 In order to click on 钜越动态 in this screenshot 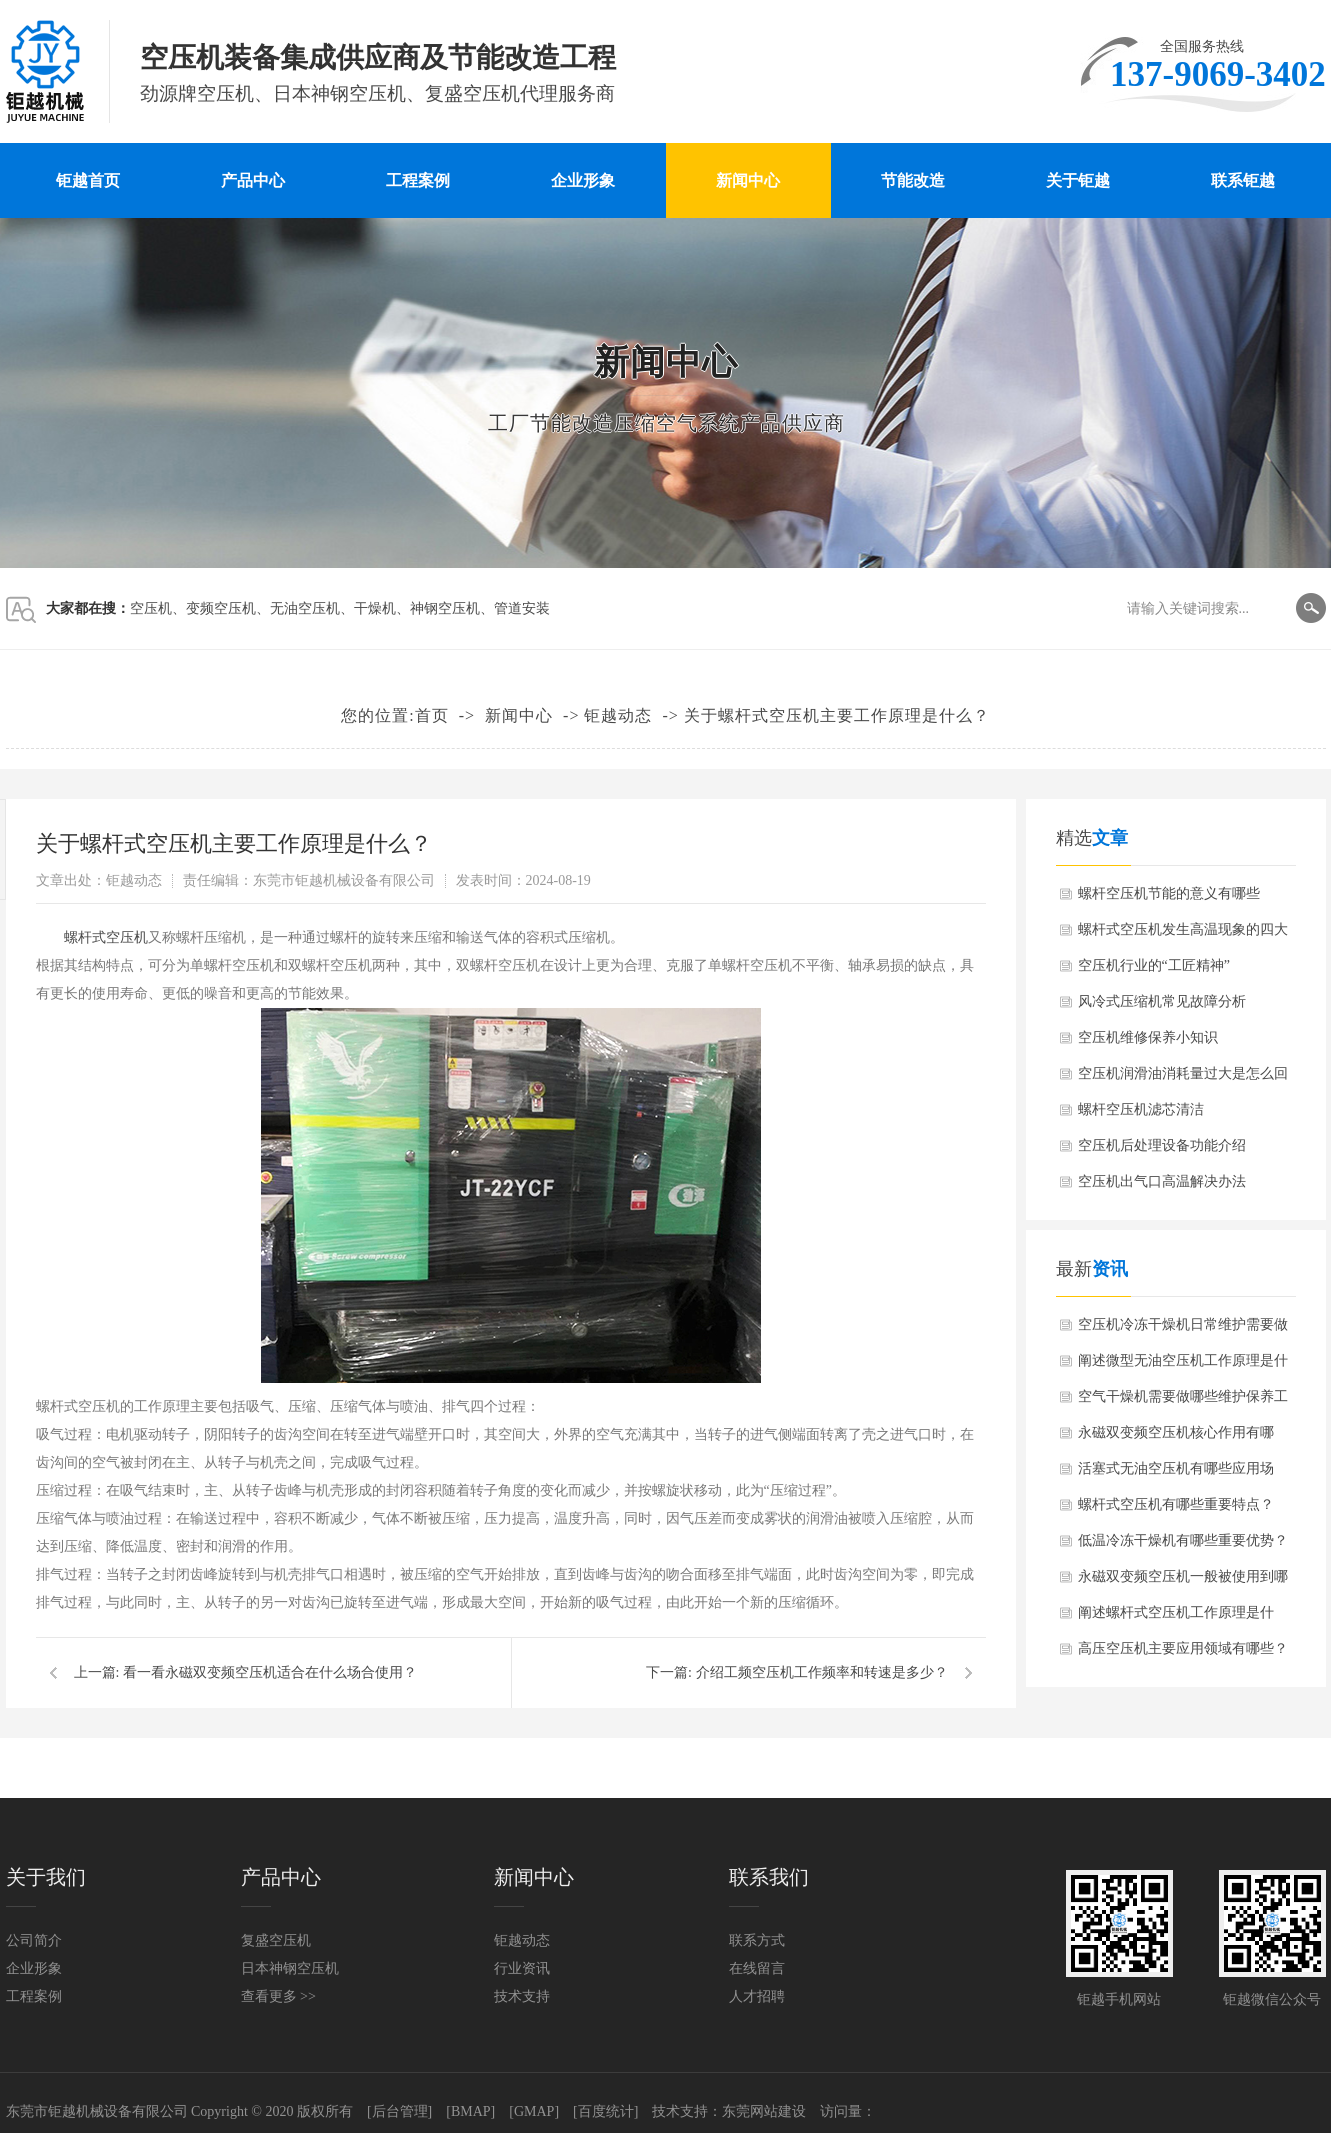, I will do `click(618, 715)`.